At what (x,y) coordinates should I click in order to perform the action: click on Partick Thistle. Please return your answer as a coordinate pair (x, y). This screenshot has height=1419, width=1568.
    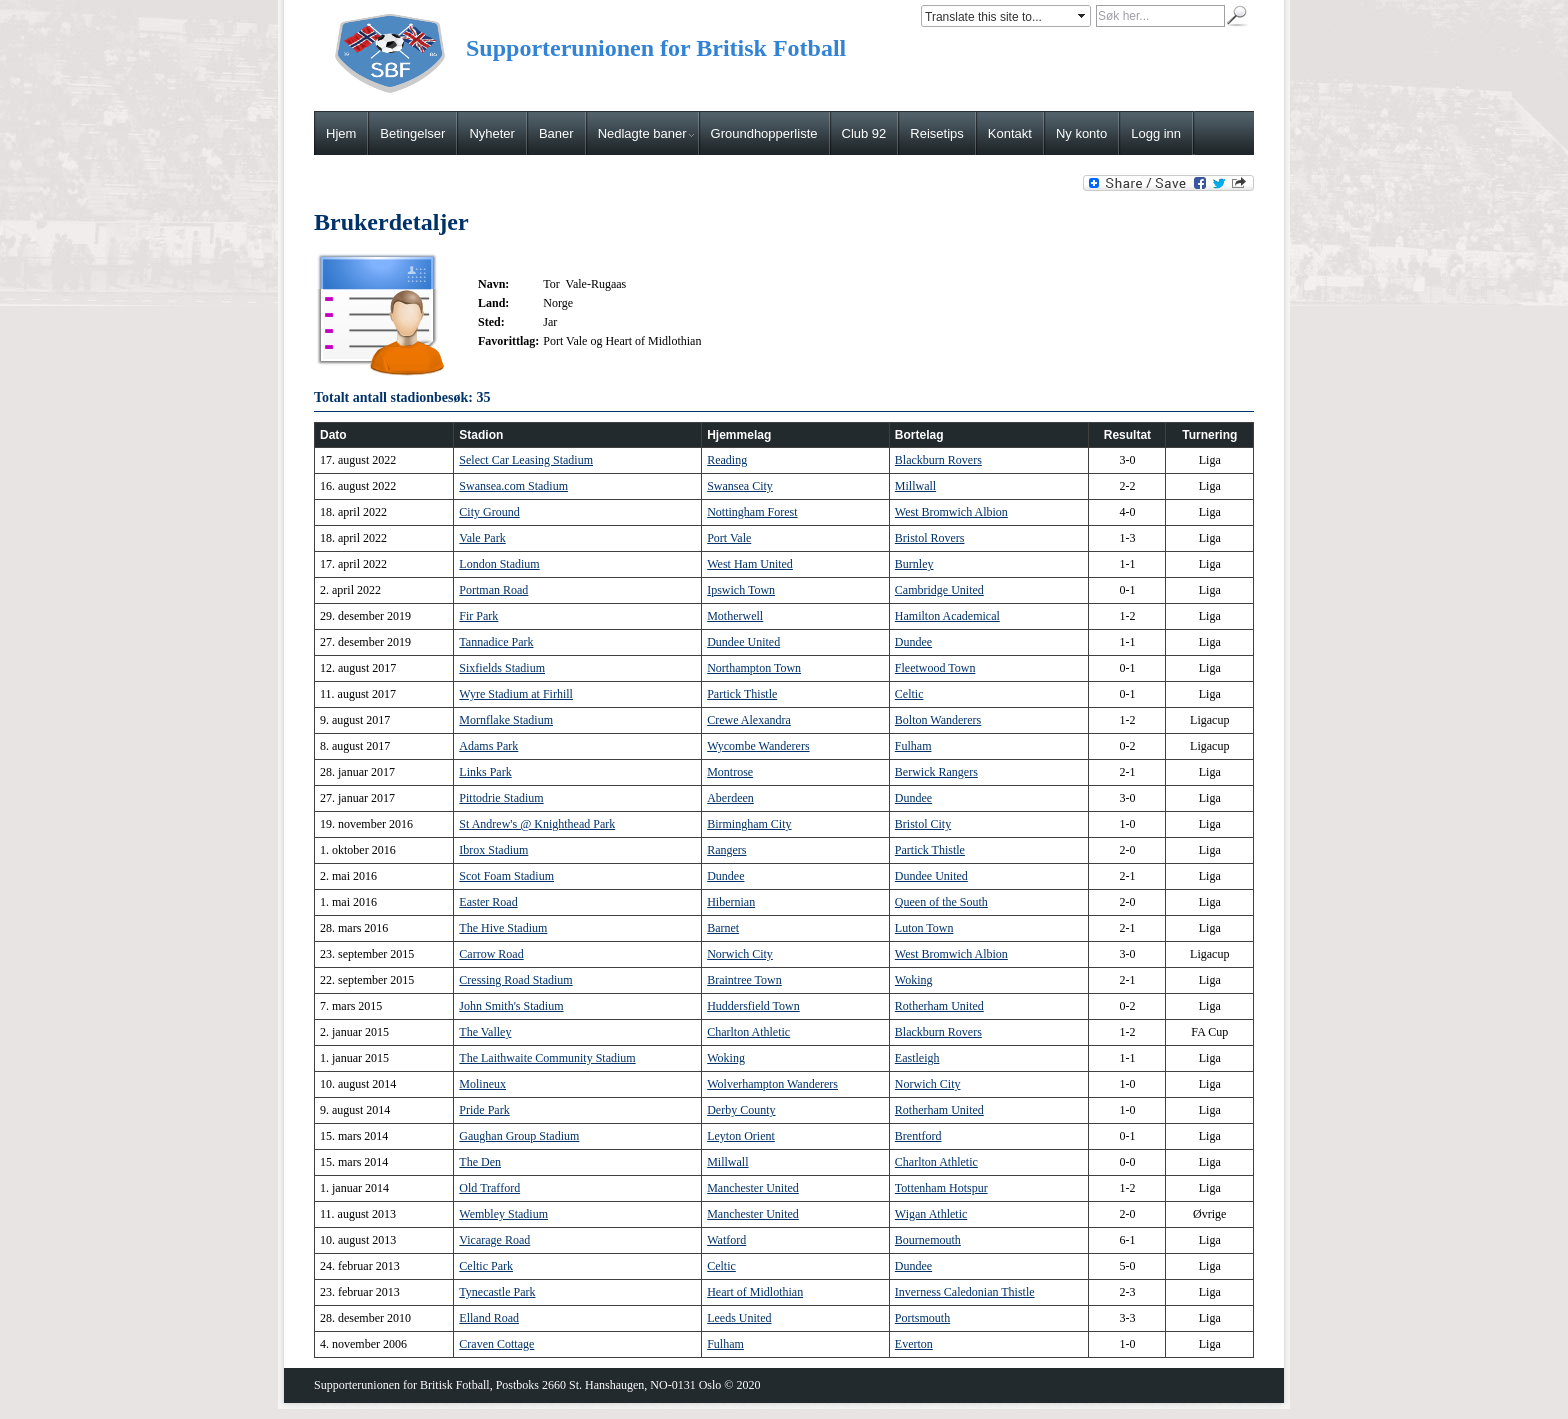
    Looking at the image, I should click on (742, 694).